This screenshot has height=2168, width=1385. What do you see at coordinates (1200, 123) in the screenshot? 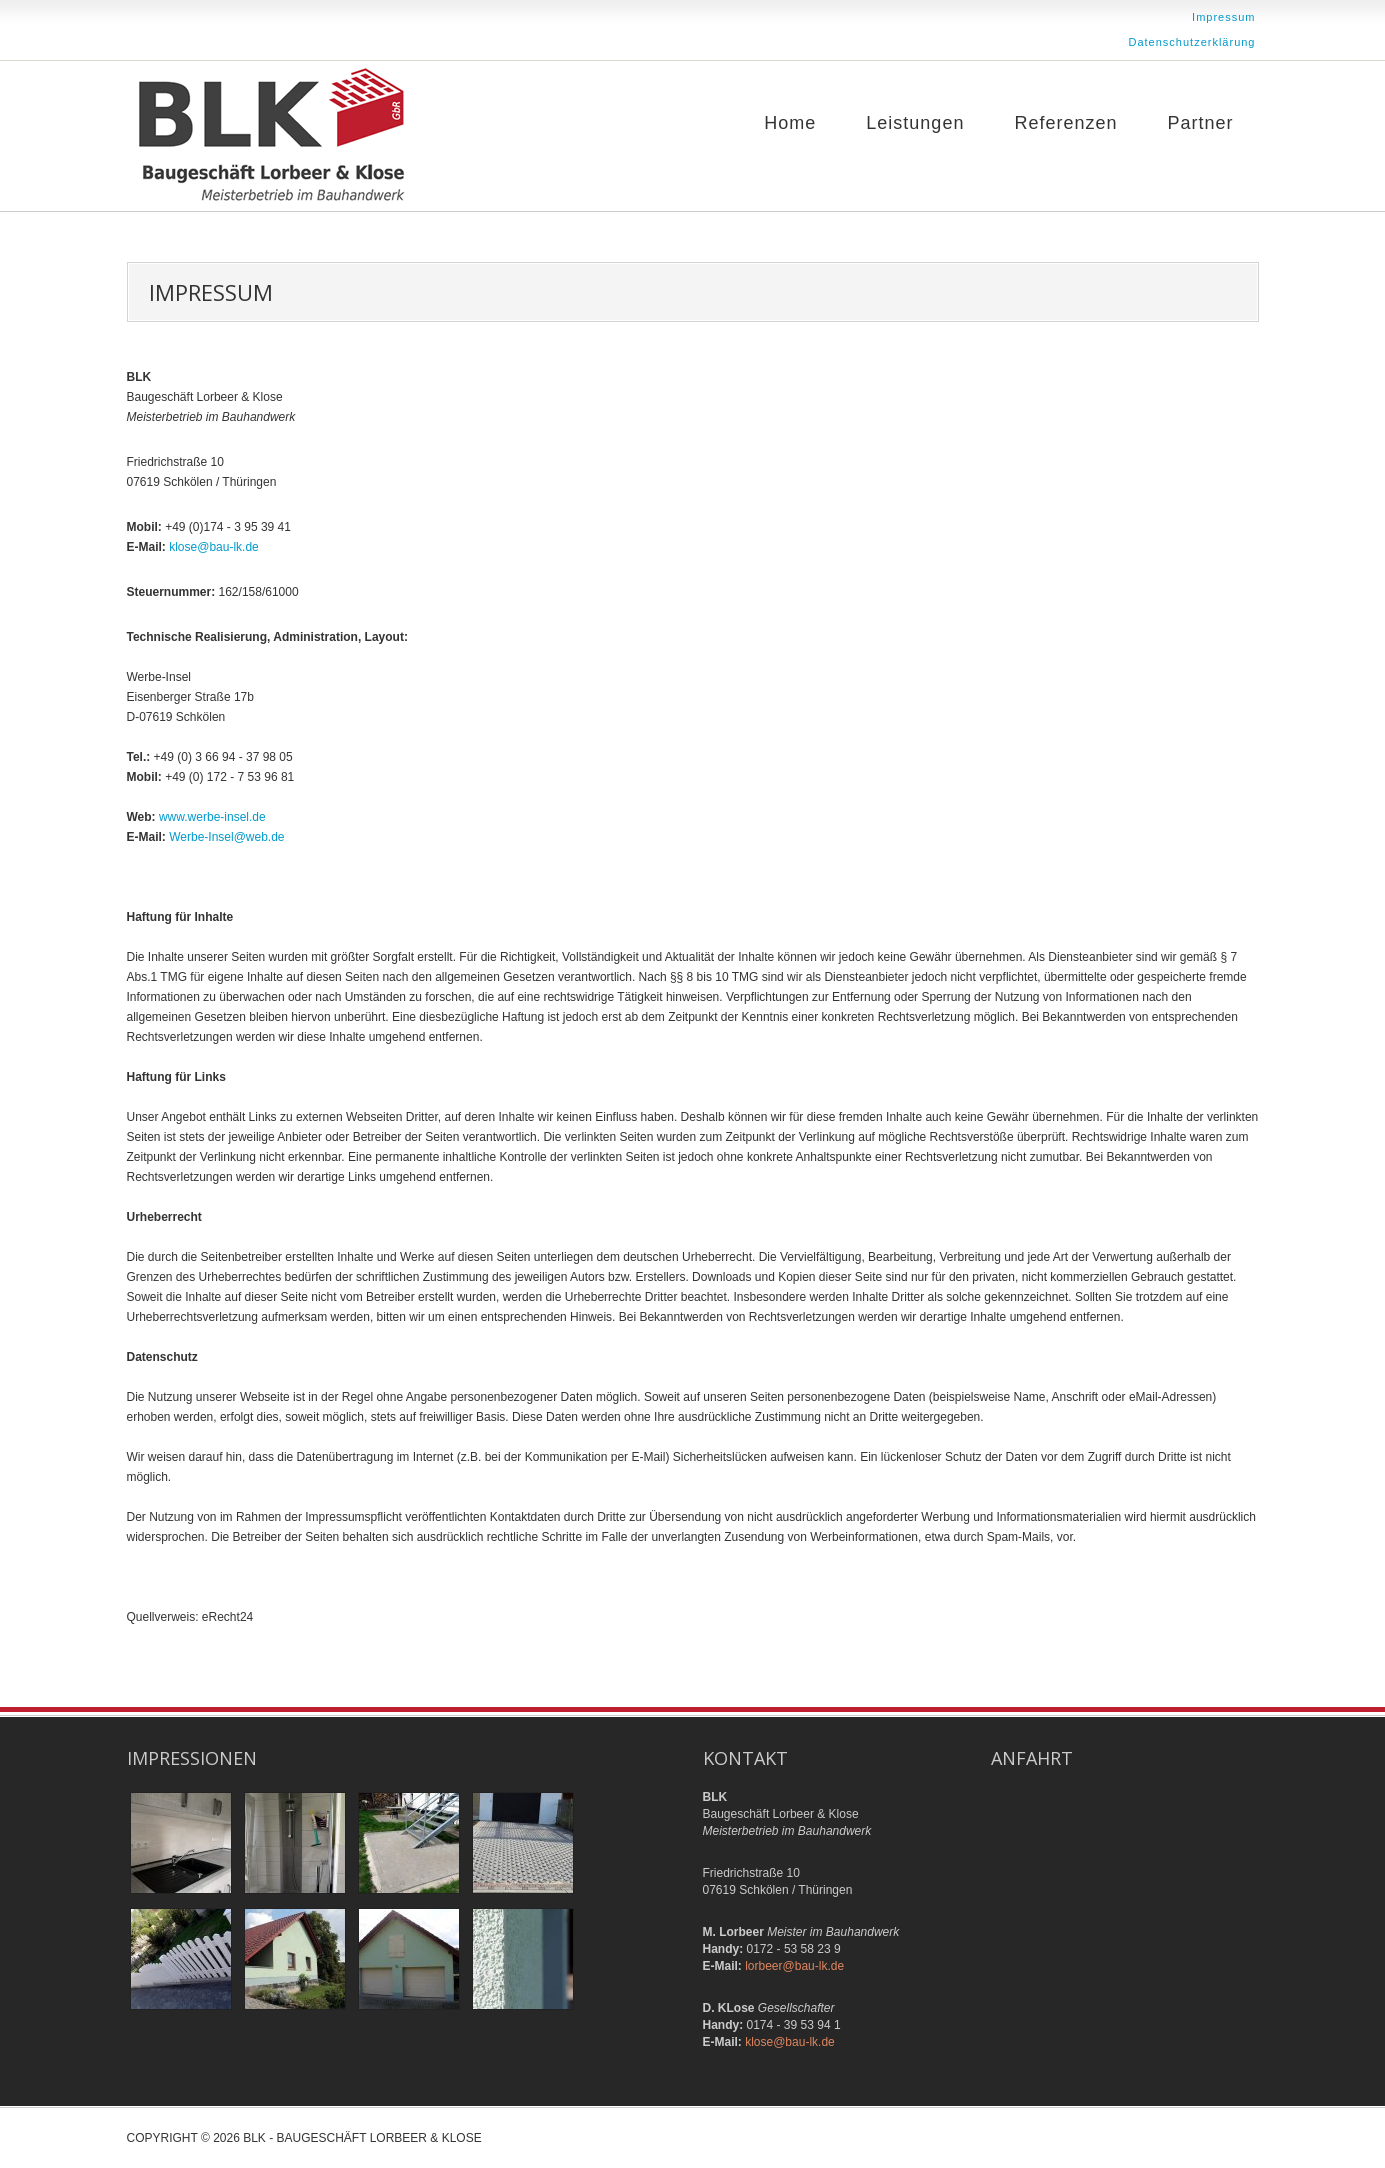
I see `Partner` at bounding box center [1200, 123].